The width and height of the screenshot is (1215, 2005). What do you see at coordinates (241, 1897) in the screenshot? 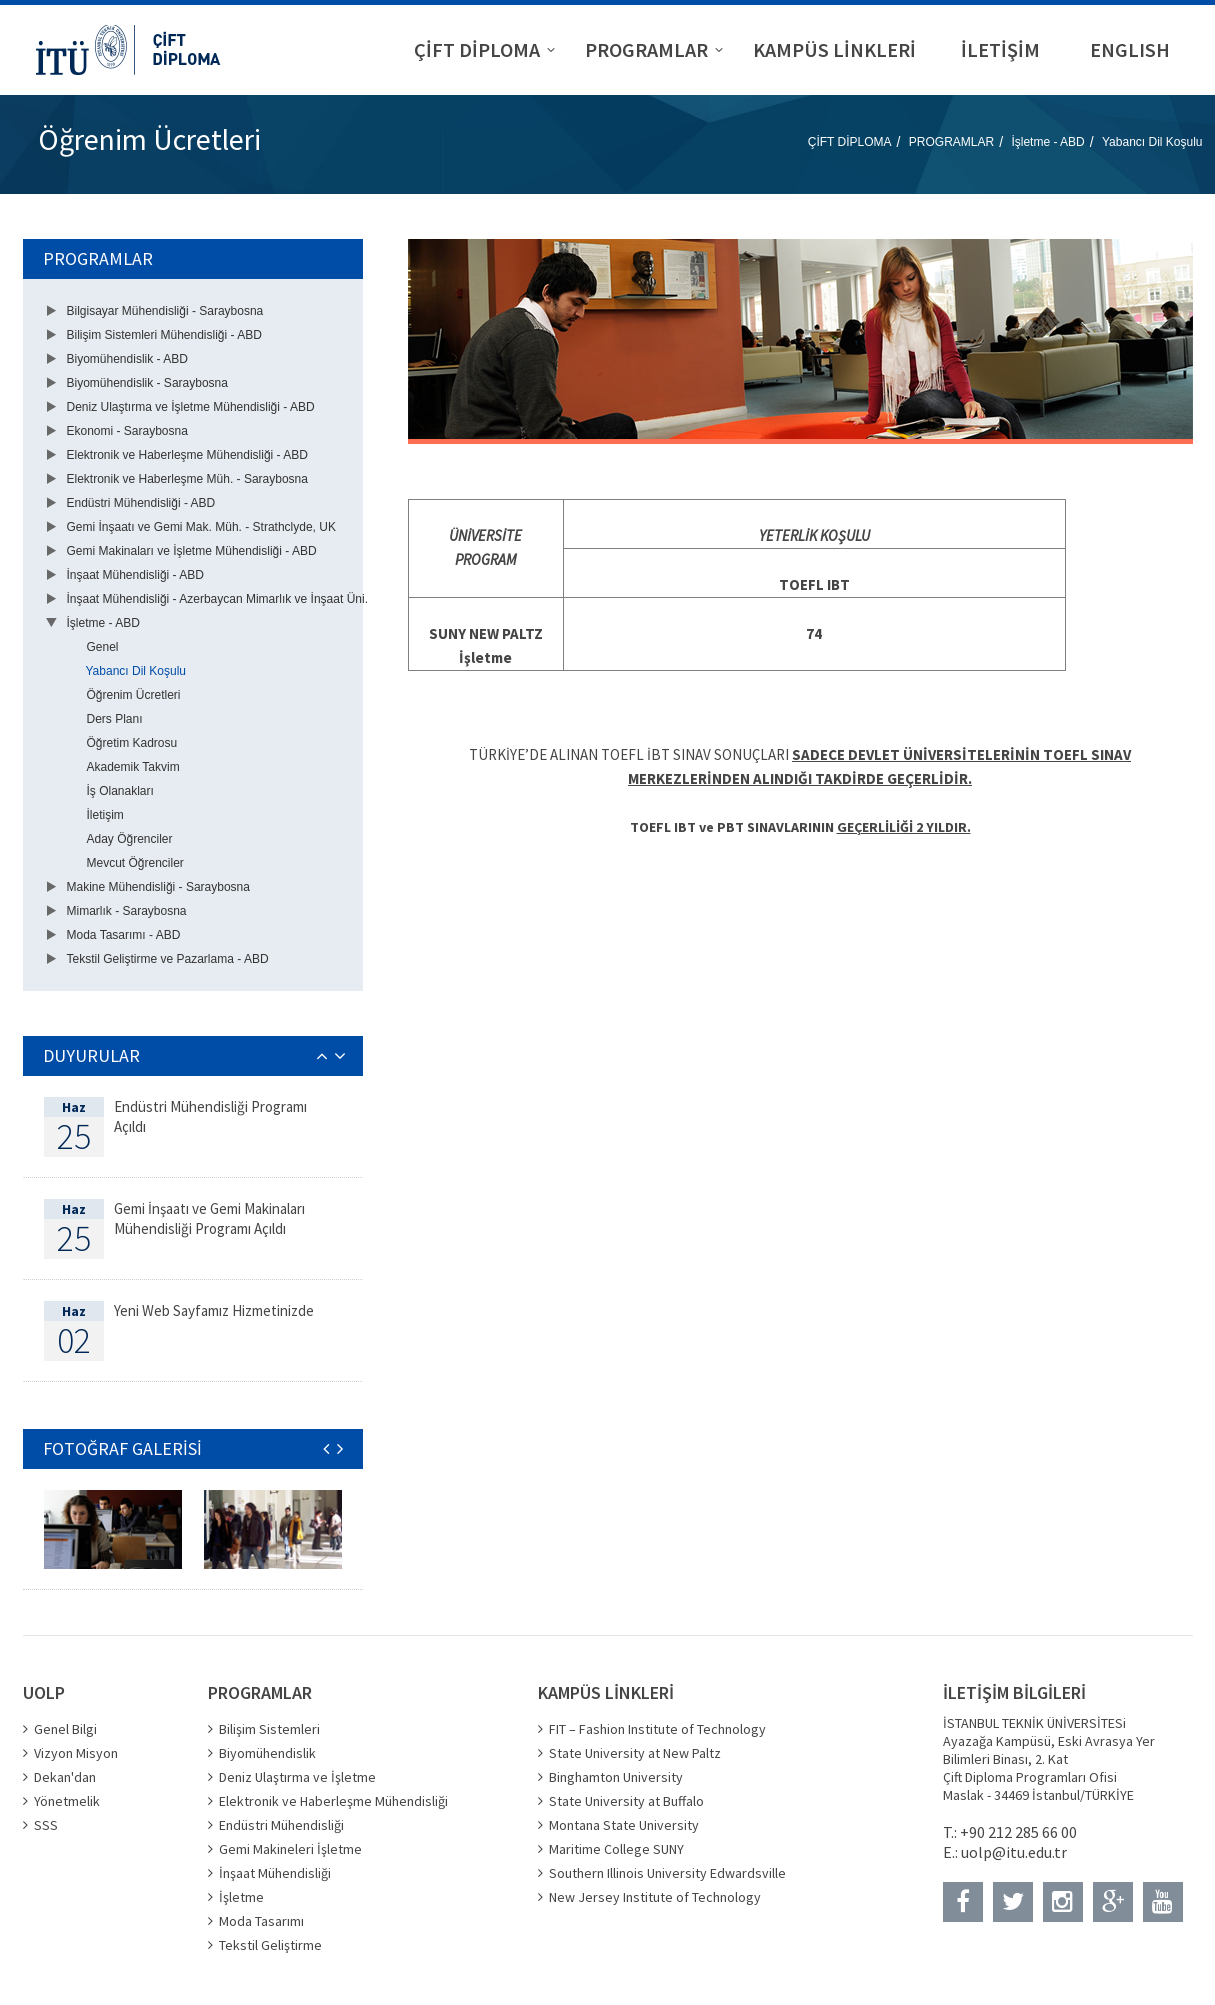
I see `İşletme` at bounding box center [241, 1897].